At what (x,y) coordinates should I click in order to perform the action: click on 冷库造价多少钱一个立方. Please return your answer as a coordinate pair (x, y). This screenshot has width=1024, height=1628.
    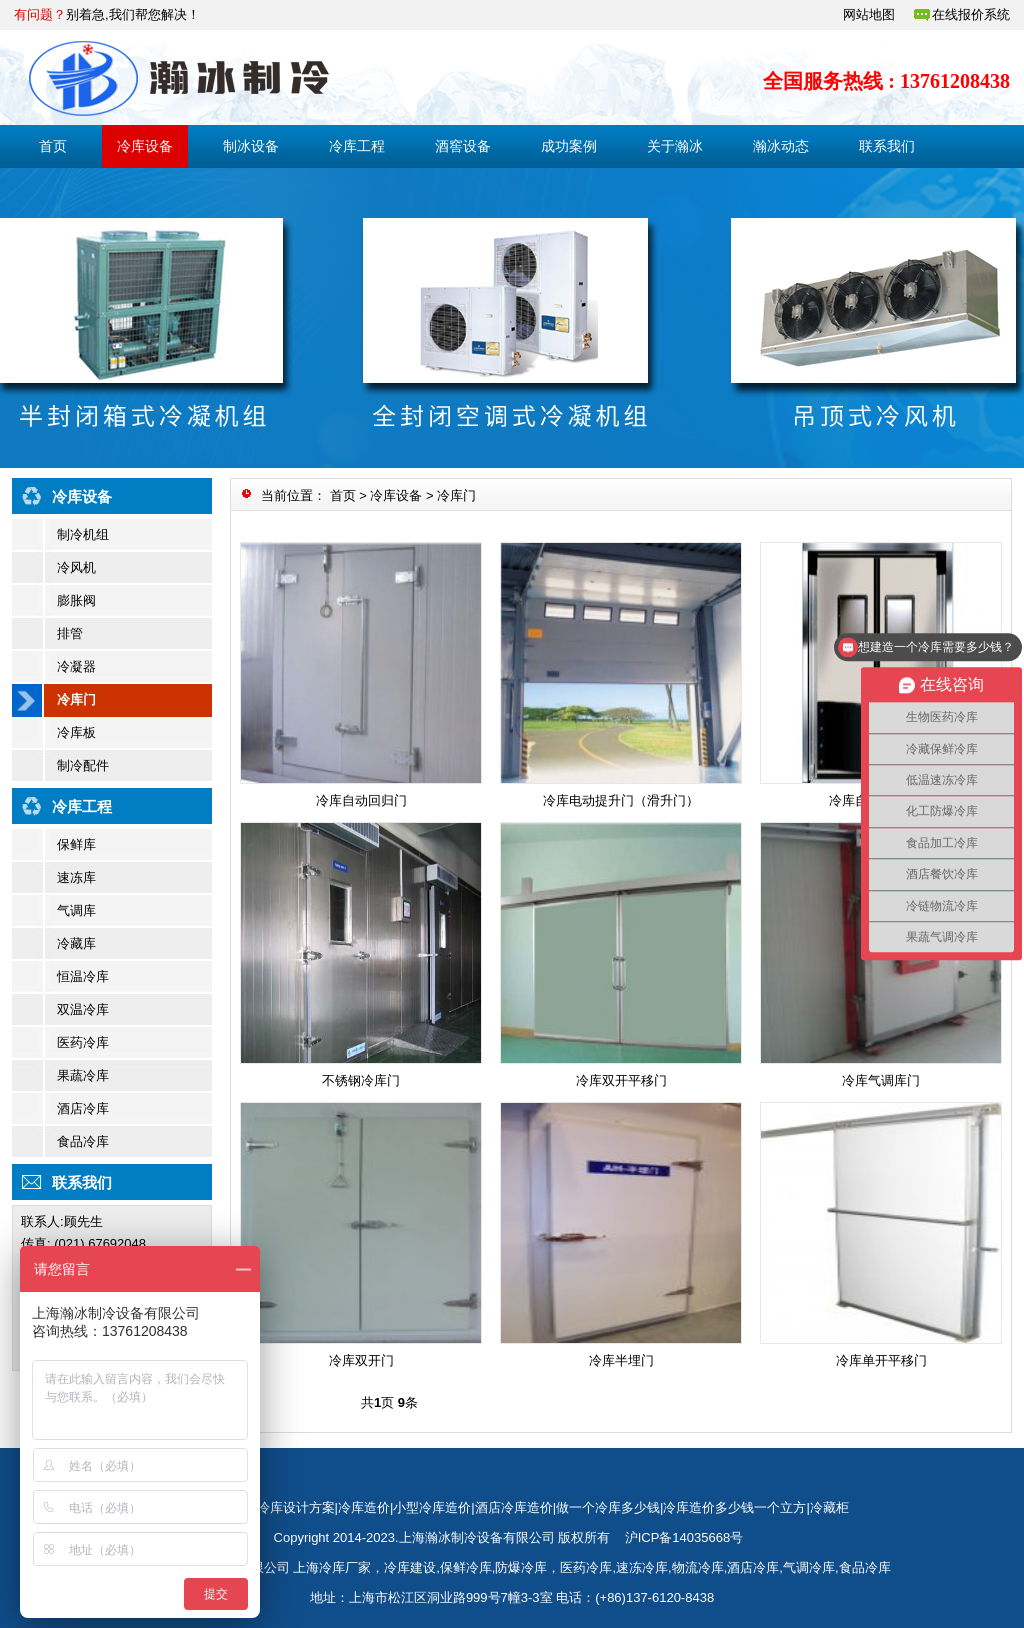
    Looking at the image, I should click on (734, 1507).